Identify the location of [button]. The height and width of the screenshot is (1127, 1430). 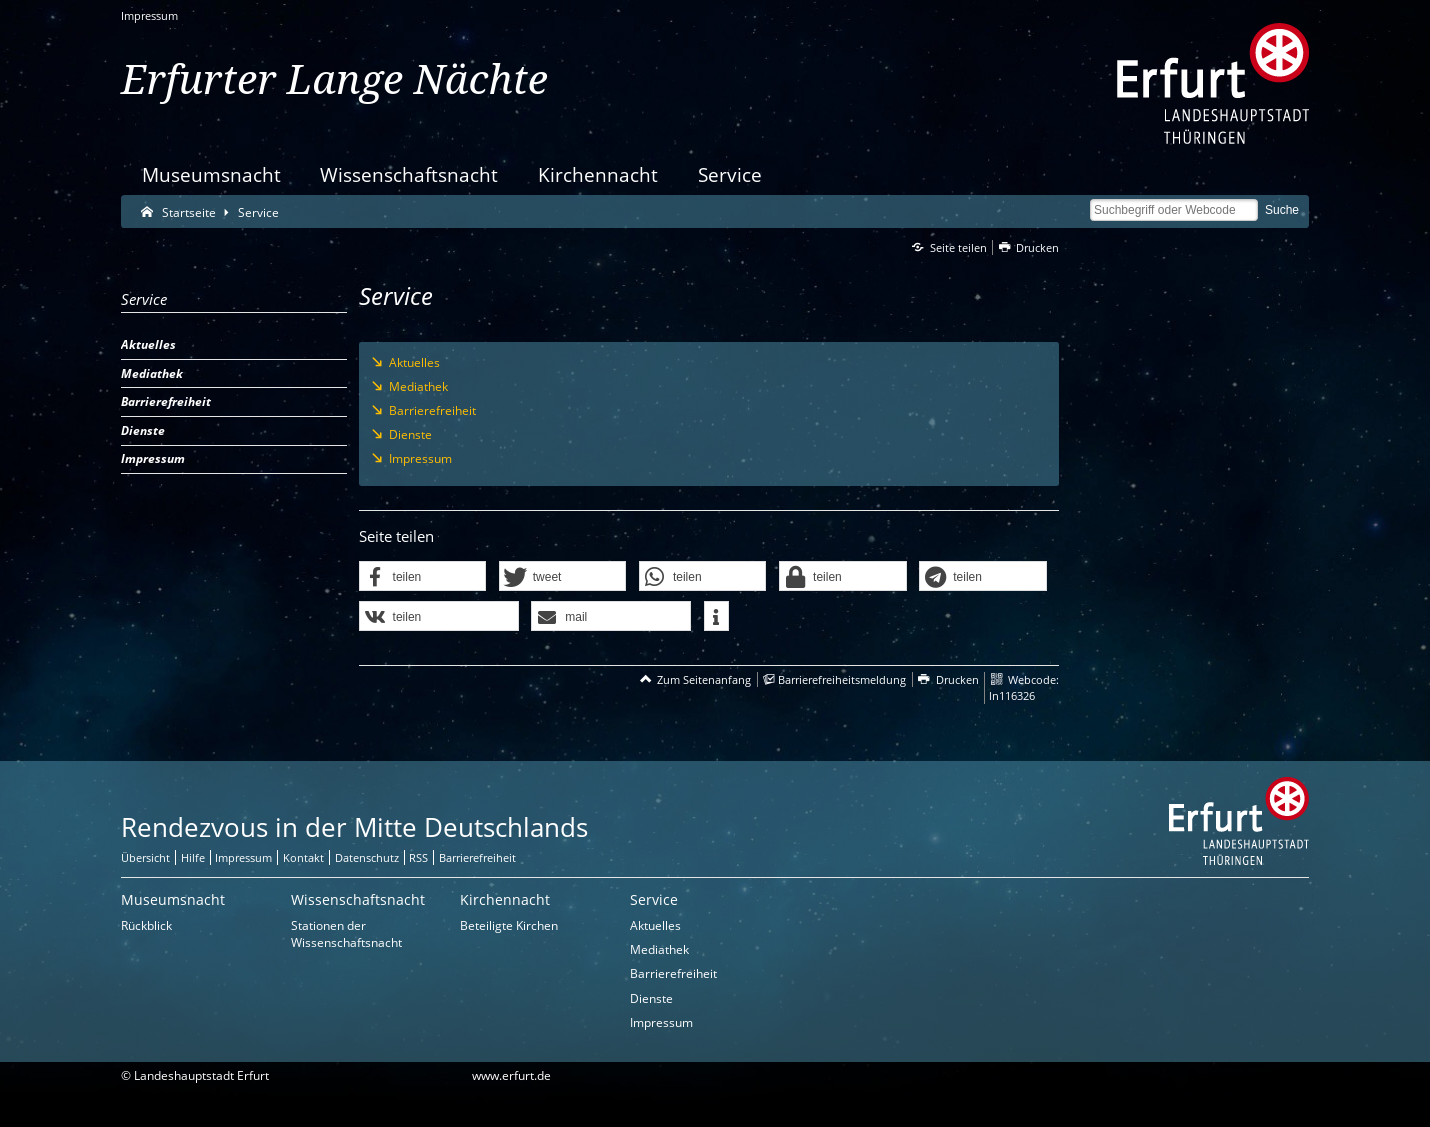
(423, 577).